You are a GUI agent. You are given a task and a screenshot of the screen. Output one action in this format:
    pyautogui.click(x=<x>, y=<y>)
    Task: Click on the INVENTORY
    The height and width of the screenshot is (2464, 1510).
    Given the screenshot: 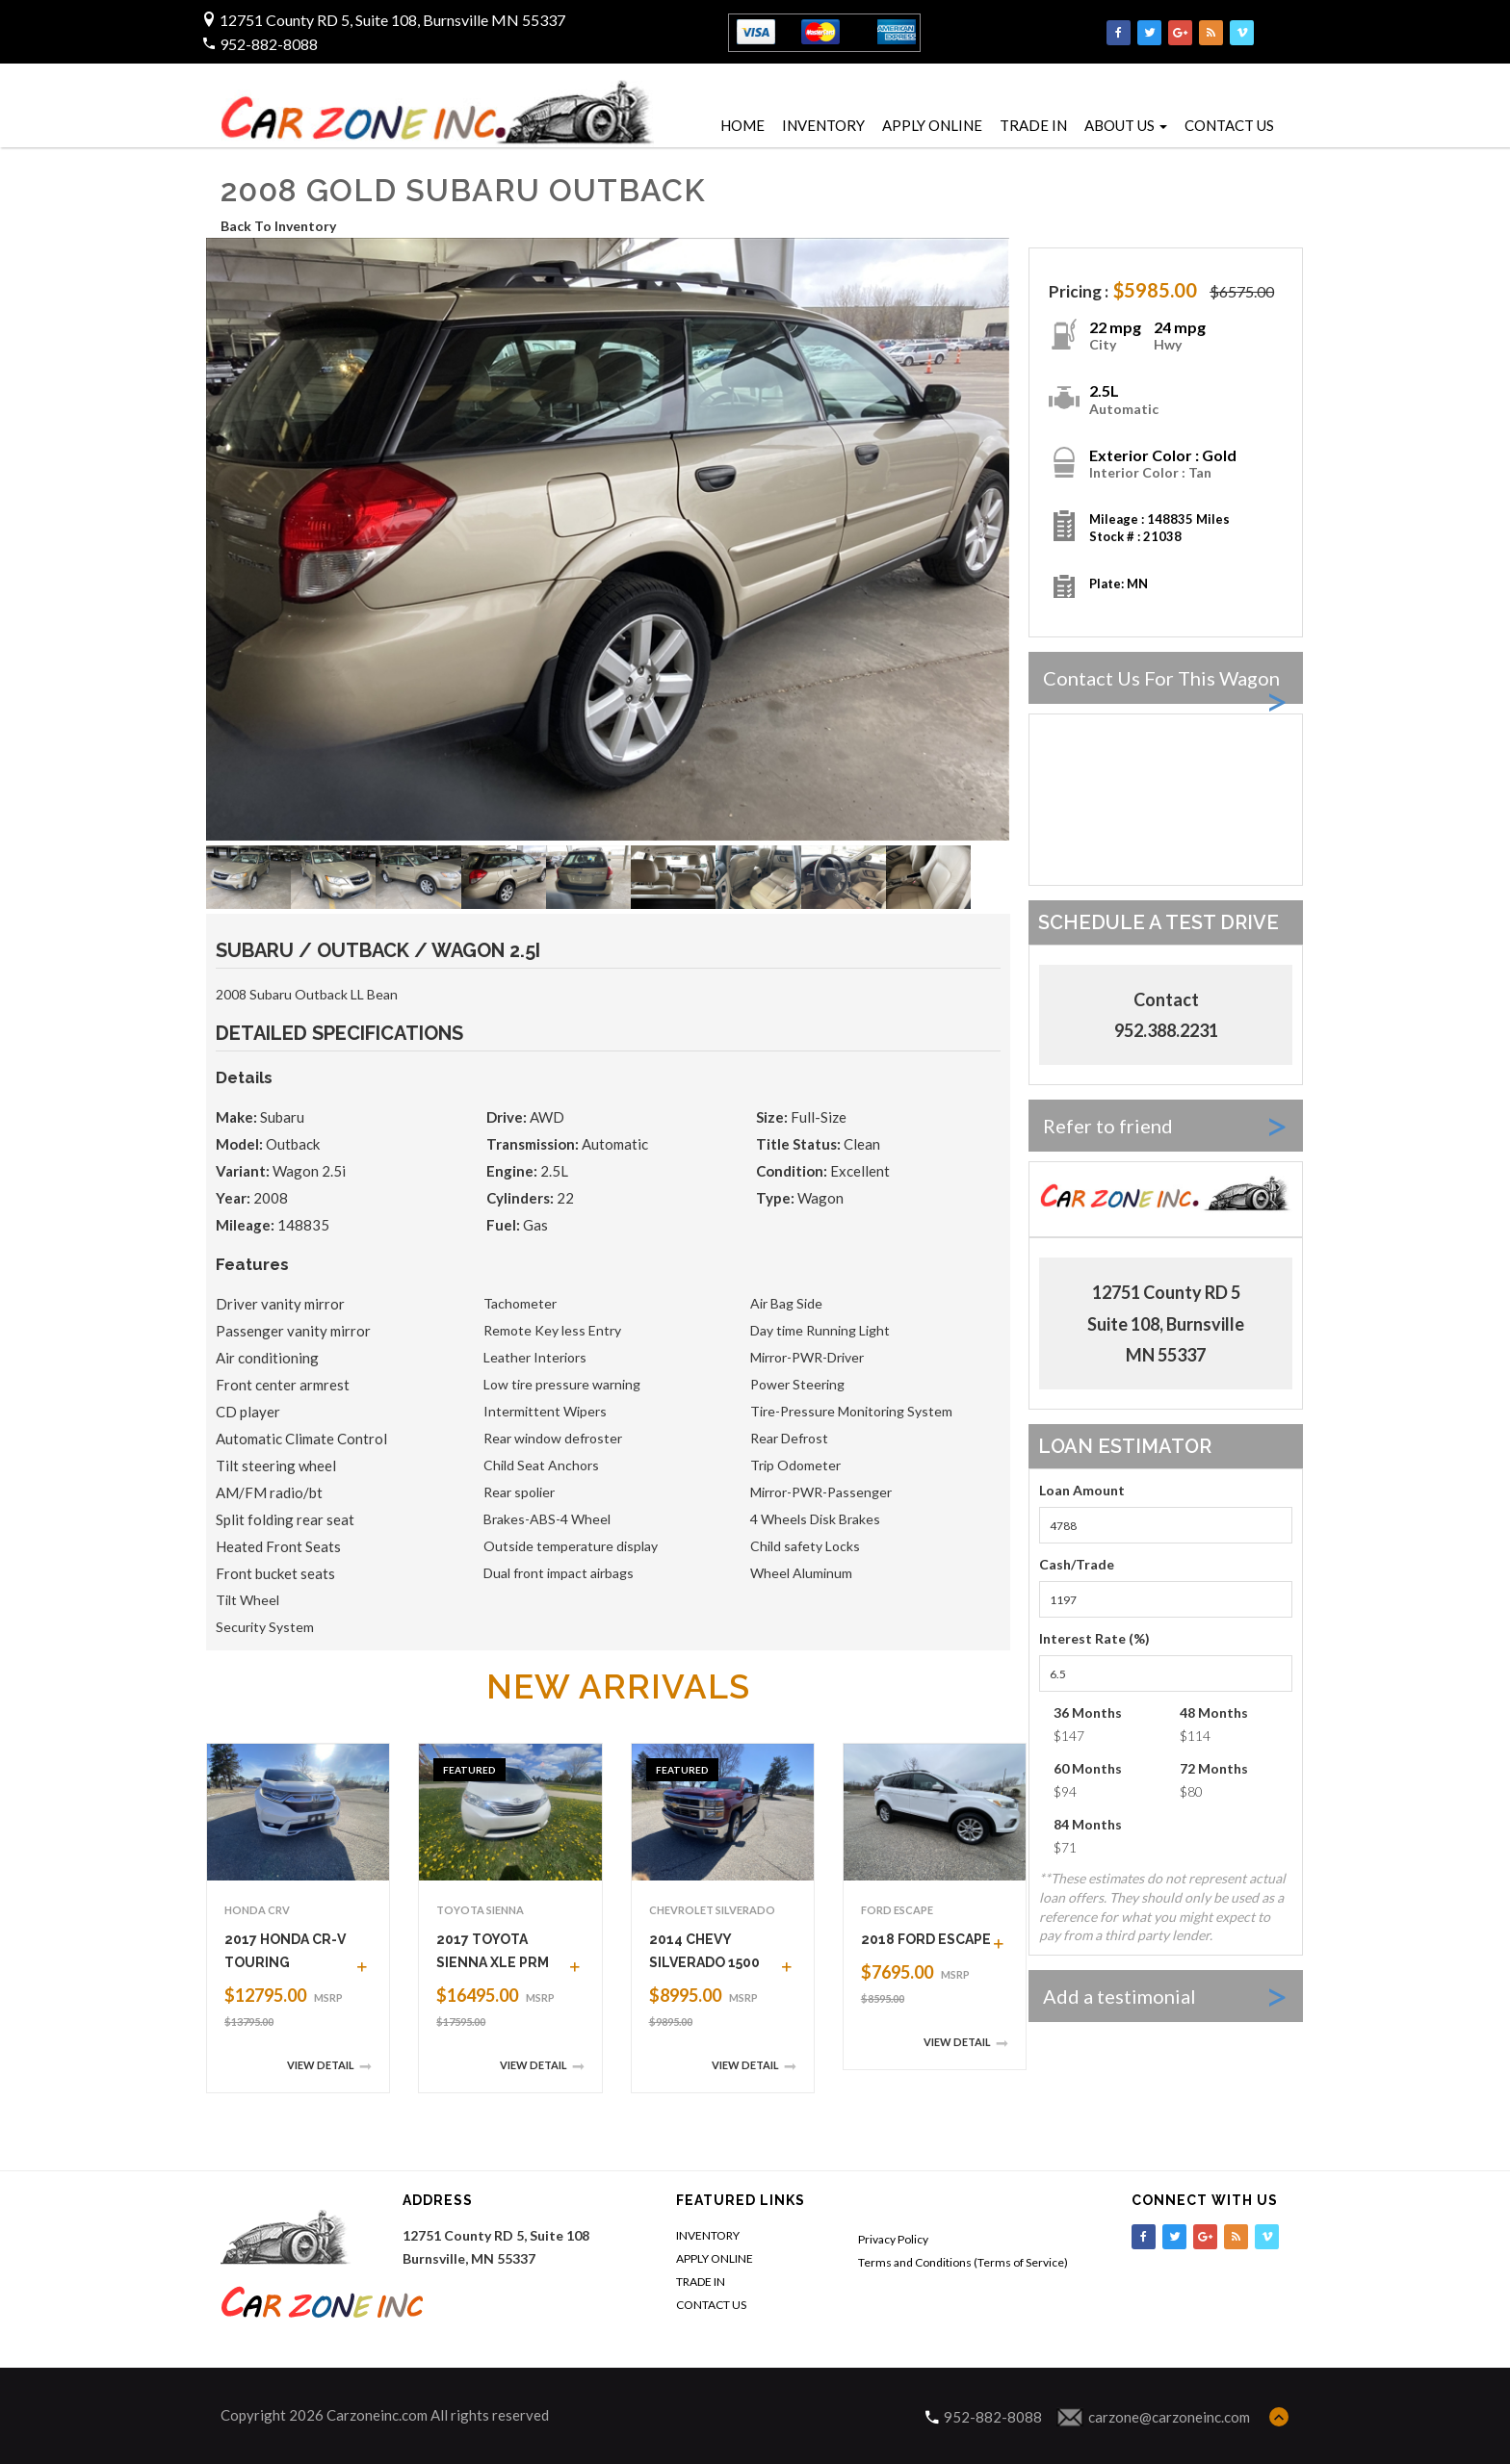 What is the action you would take?
    pyautogui.click(x=823, y=125)
    